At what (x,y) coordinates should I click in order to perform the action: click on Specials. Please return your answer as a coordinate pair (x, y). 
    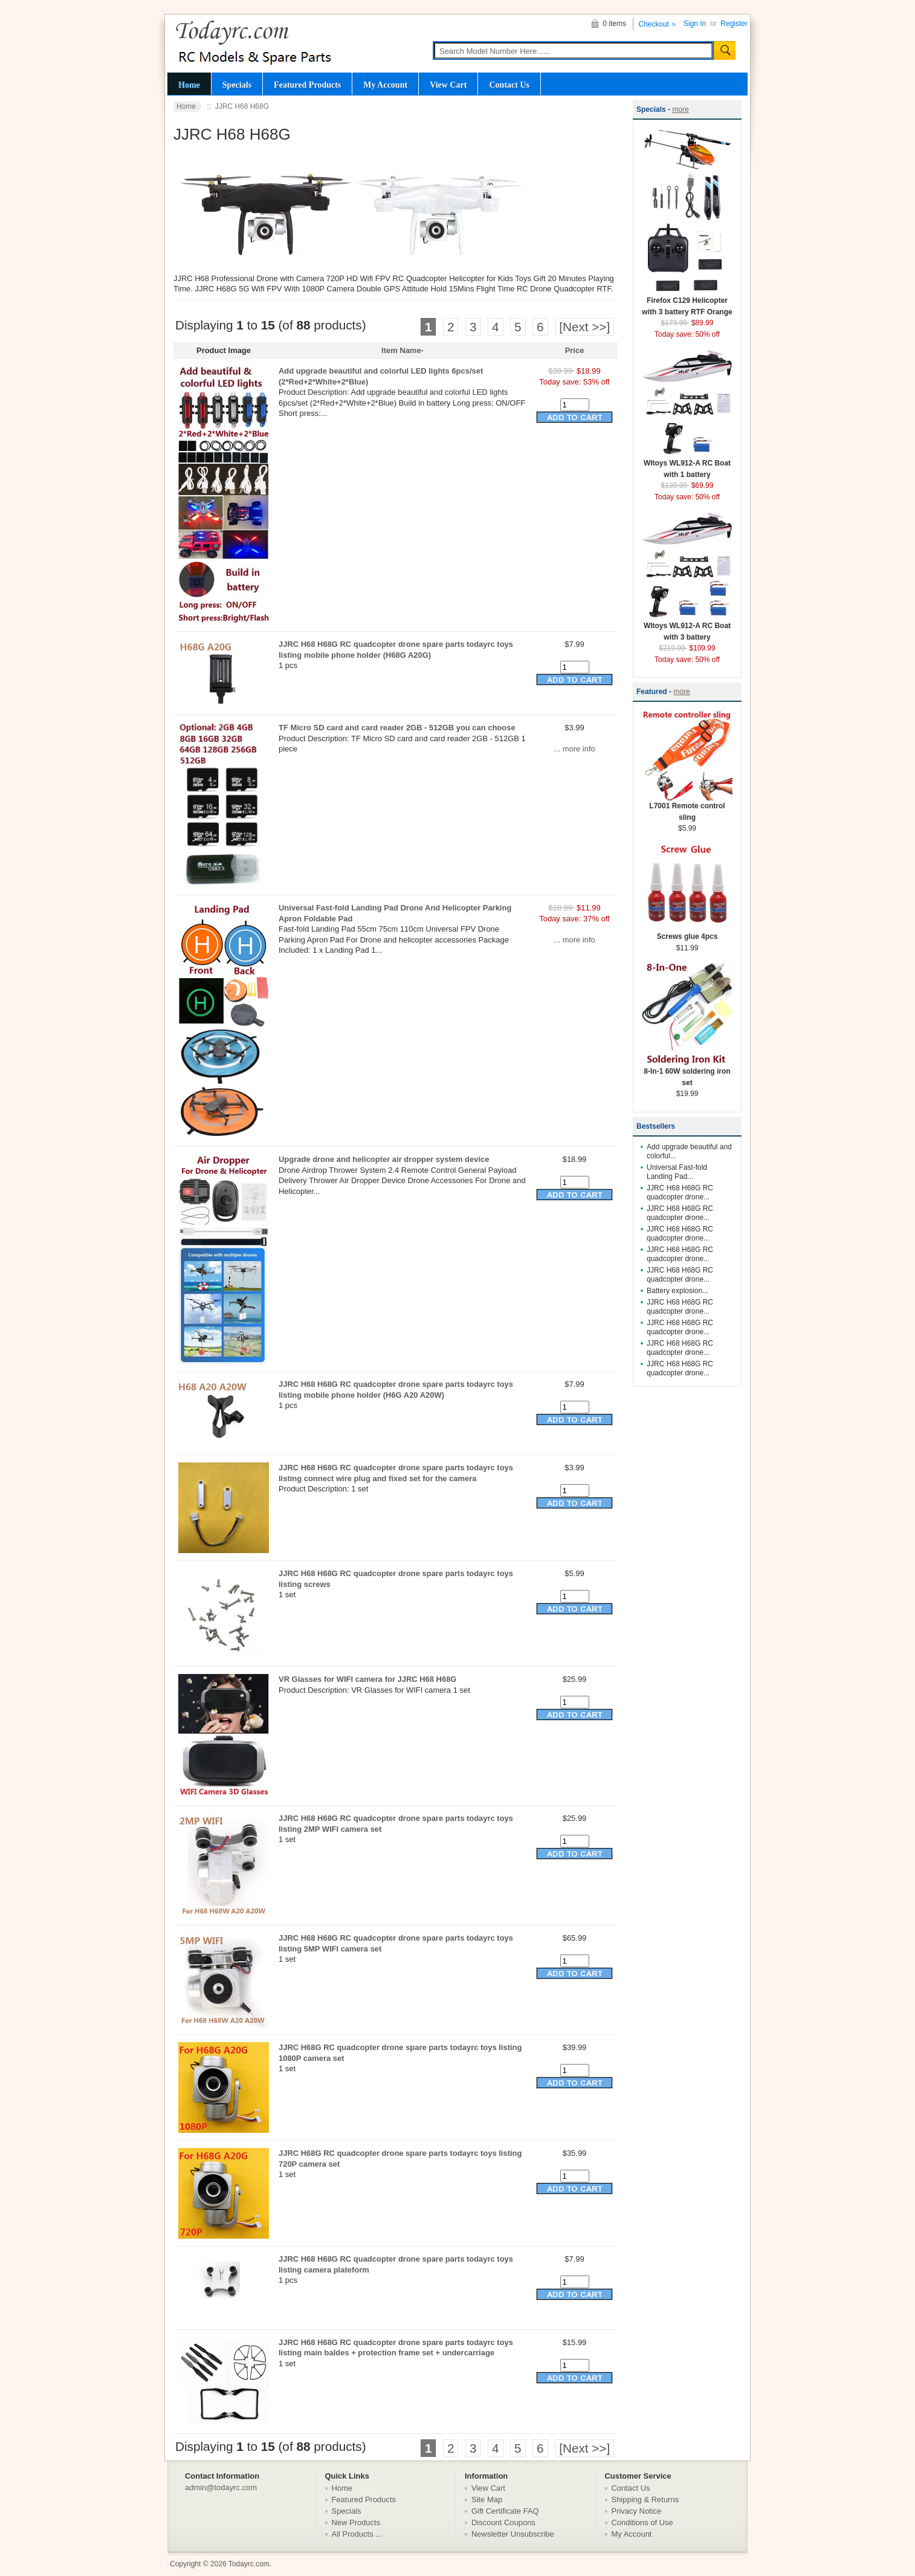
    Looking at the image, I should click on (236, 84).